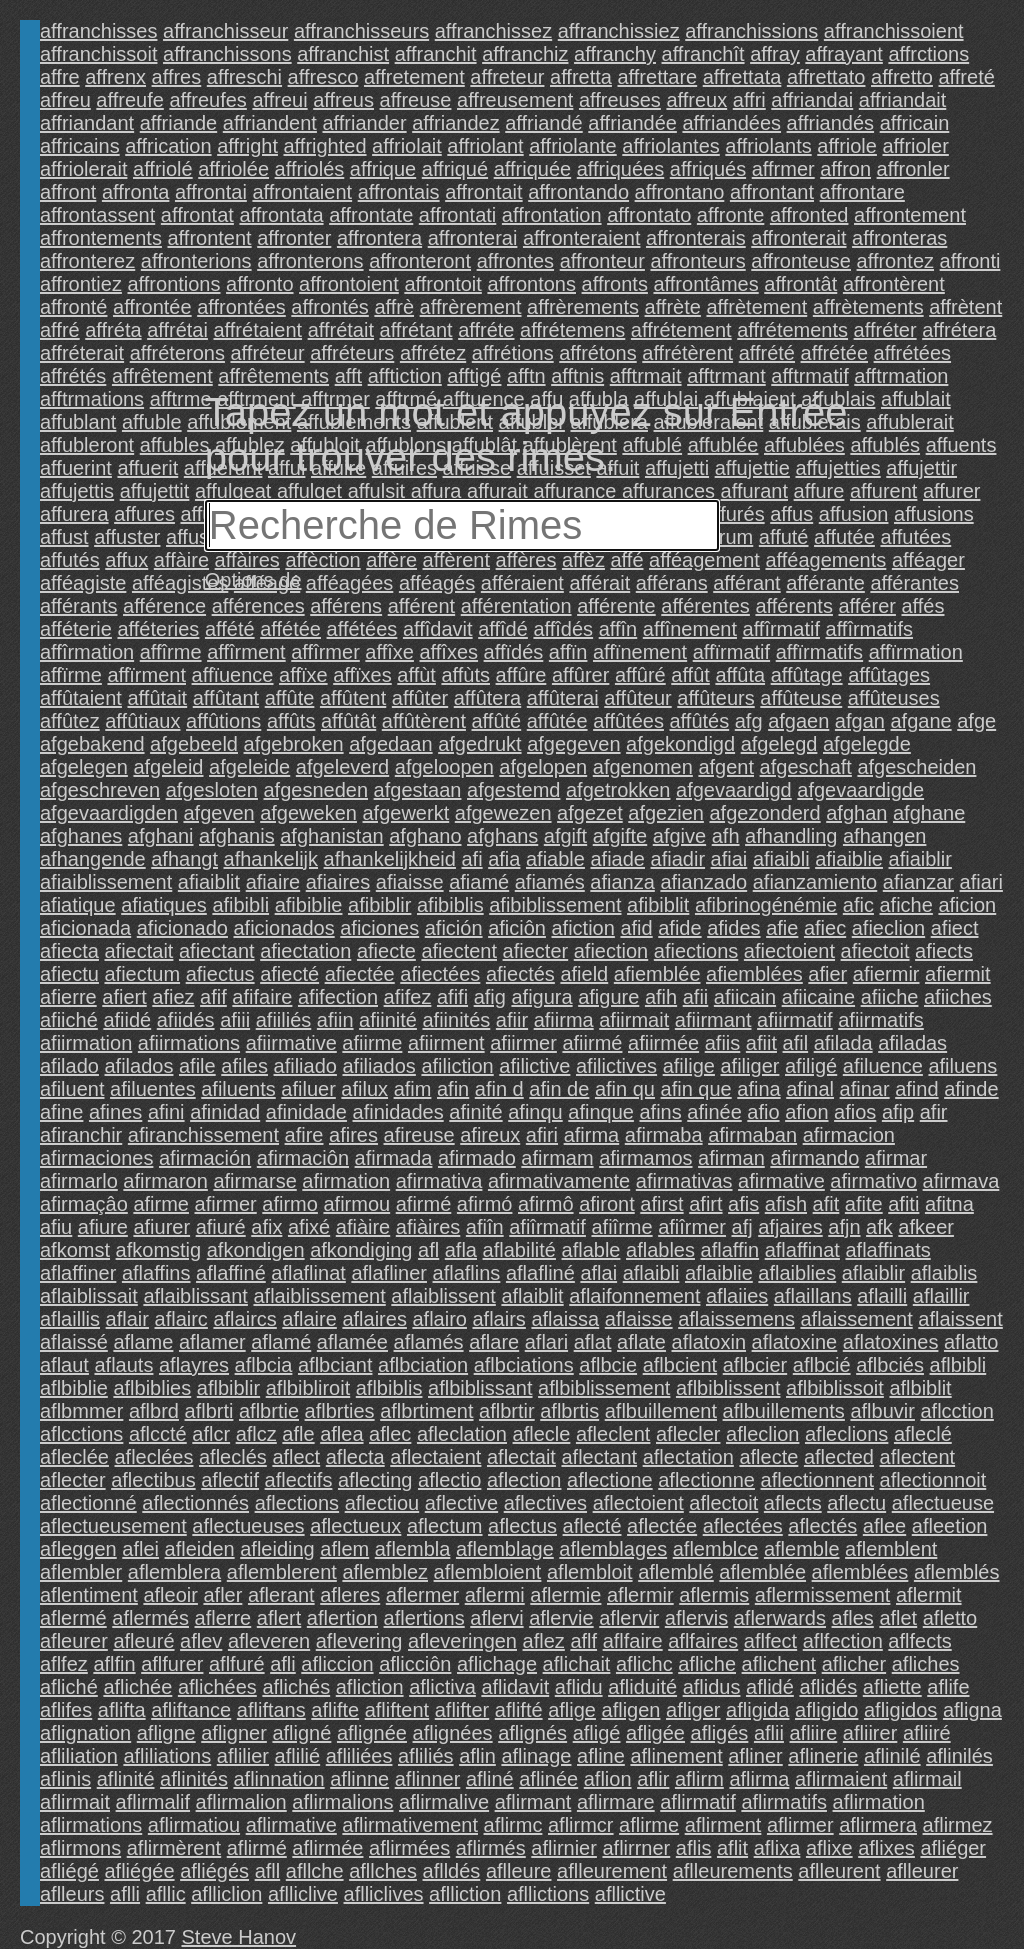  What do you see at coordinates (455, 123) in the screenshot?
I see `affriandez` at bounding box center [455, 123].